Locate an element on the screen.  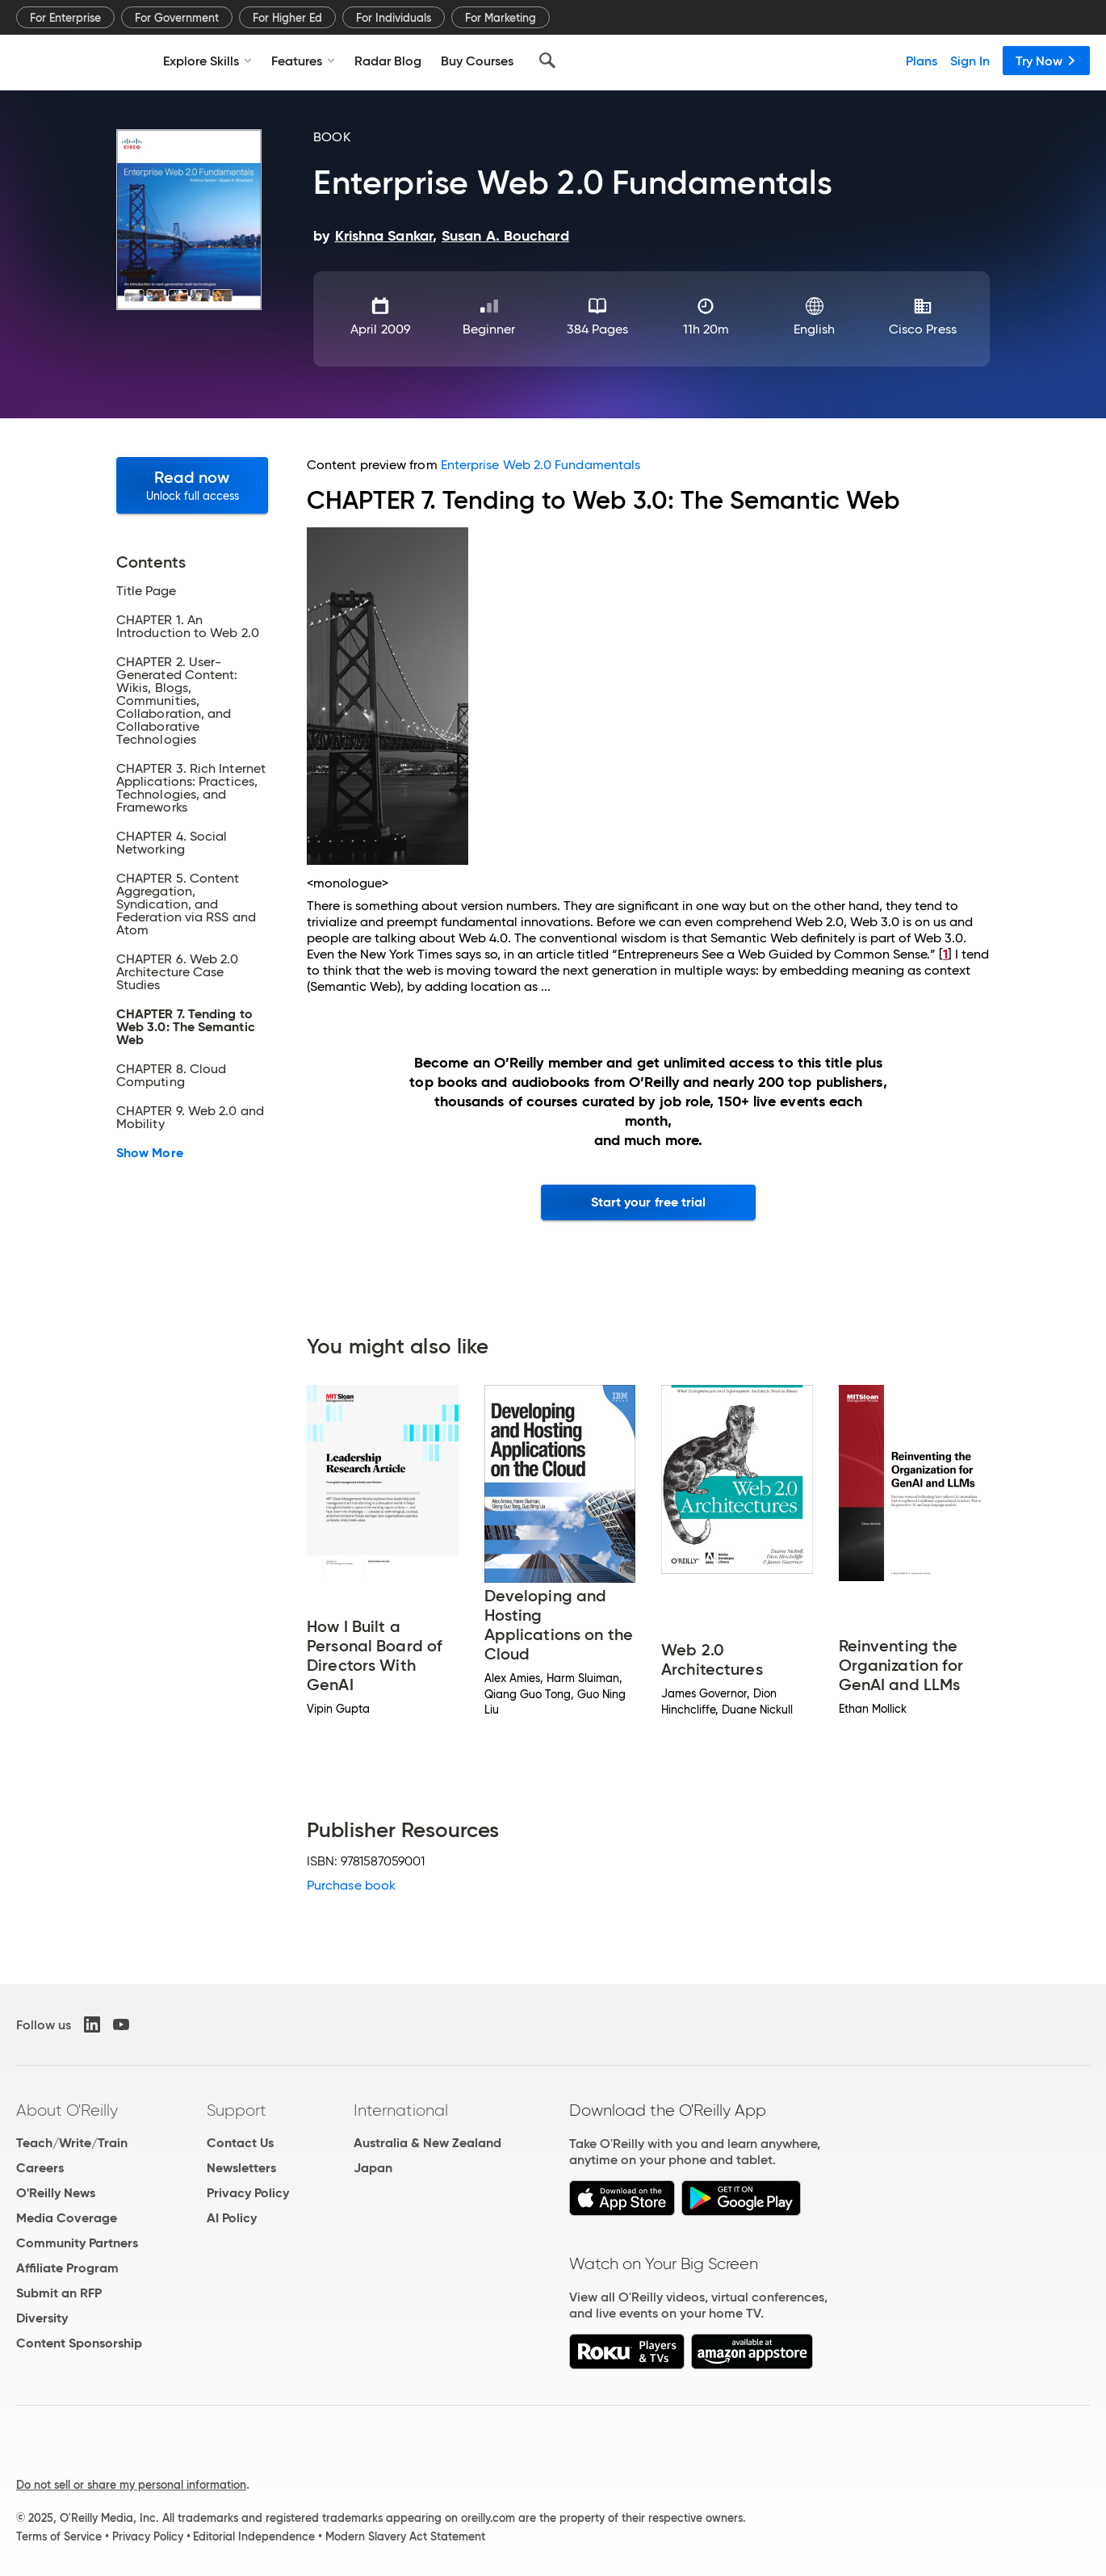
For Individuals is located at coordinates (393, 17).